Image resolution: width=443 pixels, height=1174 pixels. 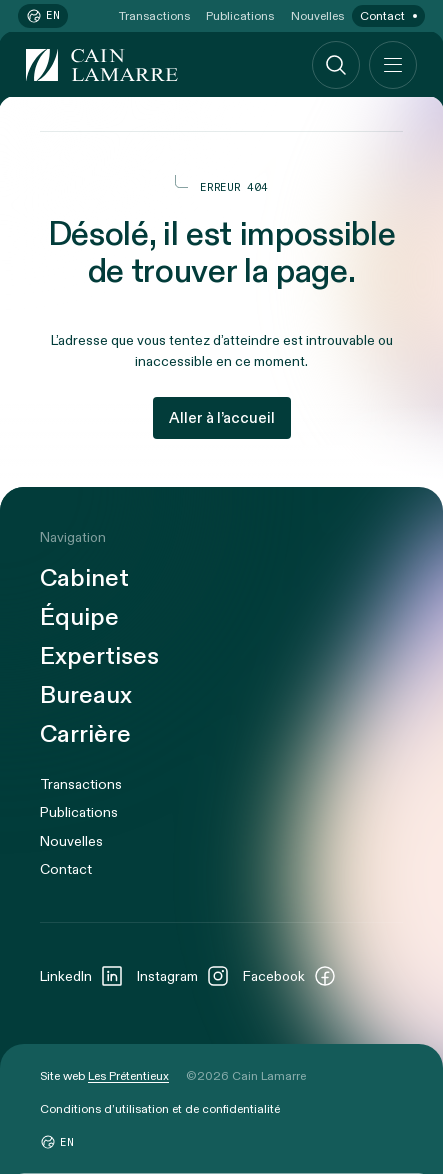 What do you see at coordinates (85, 735) in the screenshot?
I see `Carrière` at bounding box center [85, 735].